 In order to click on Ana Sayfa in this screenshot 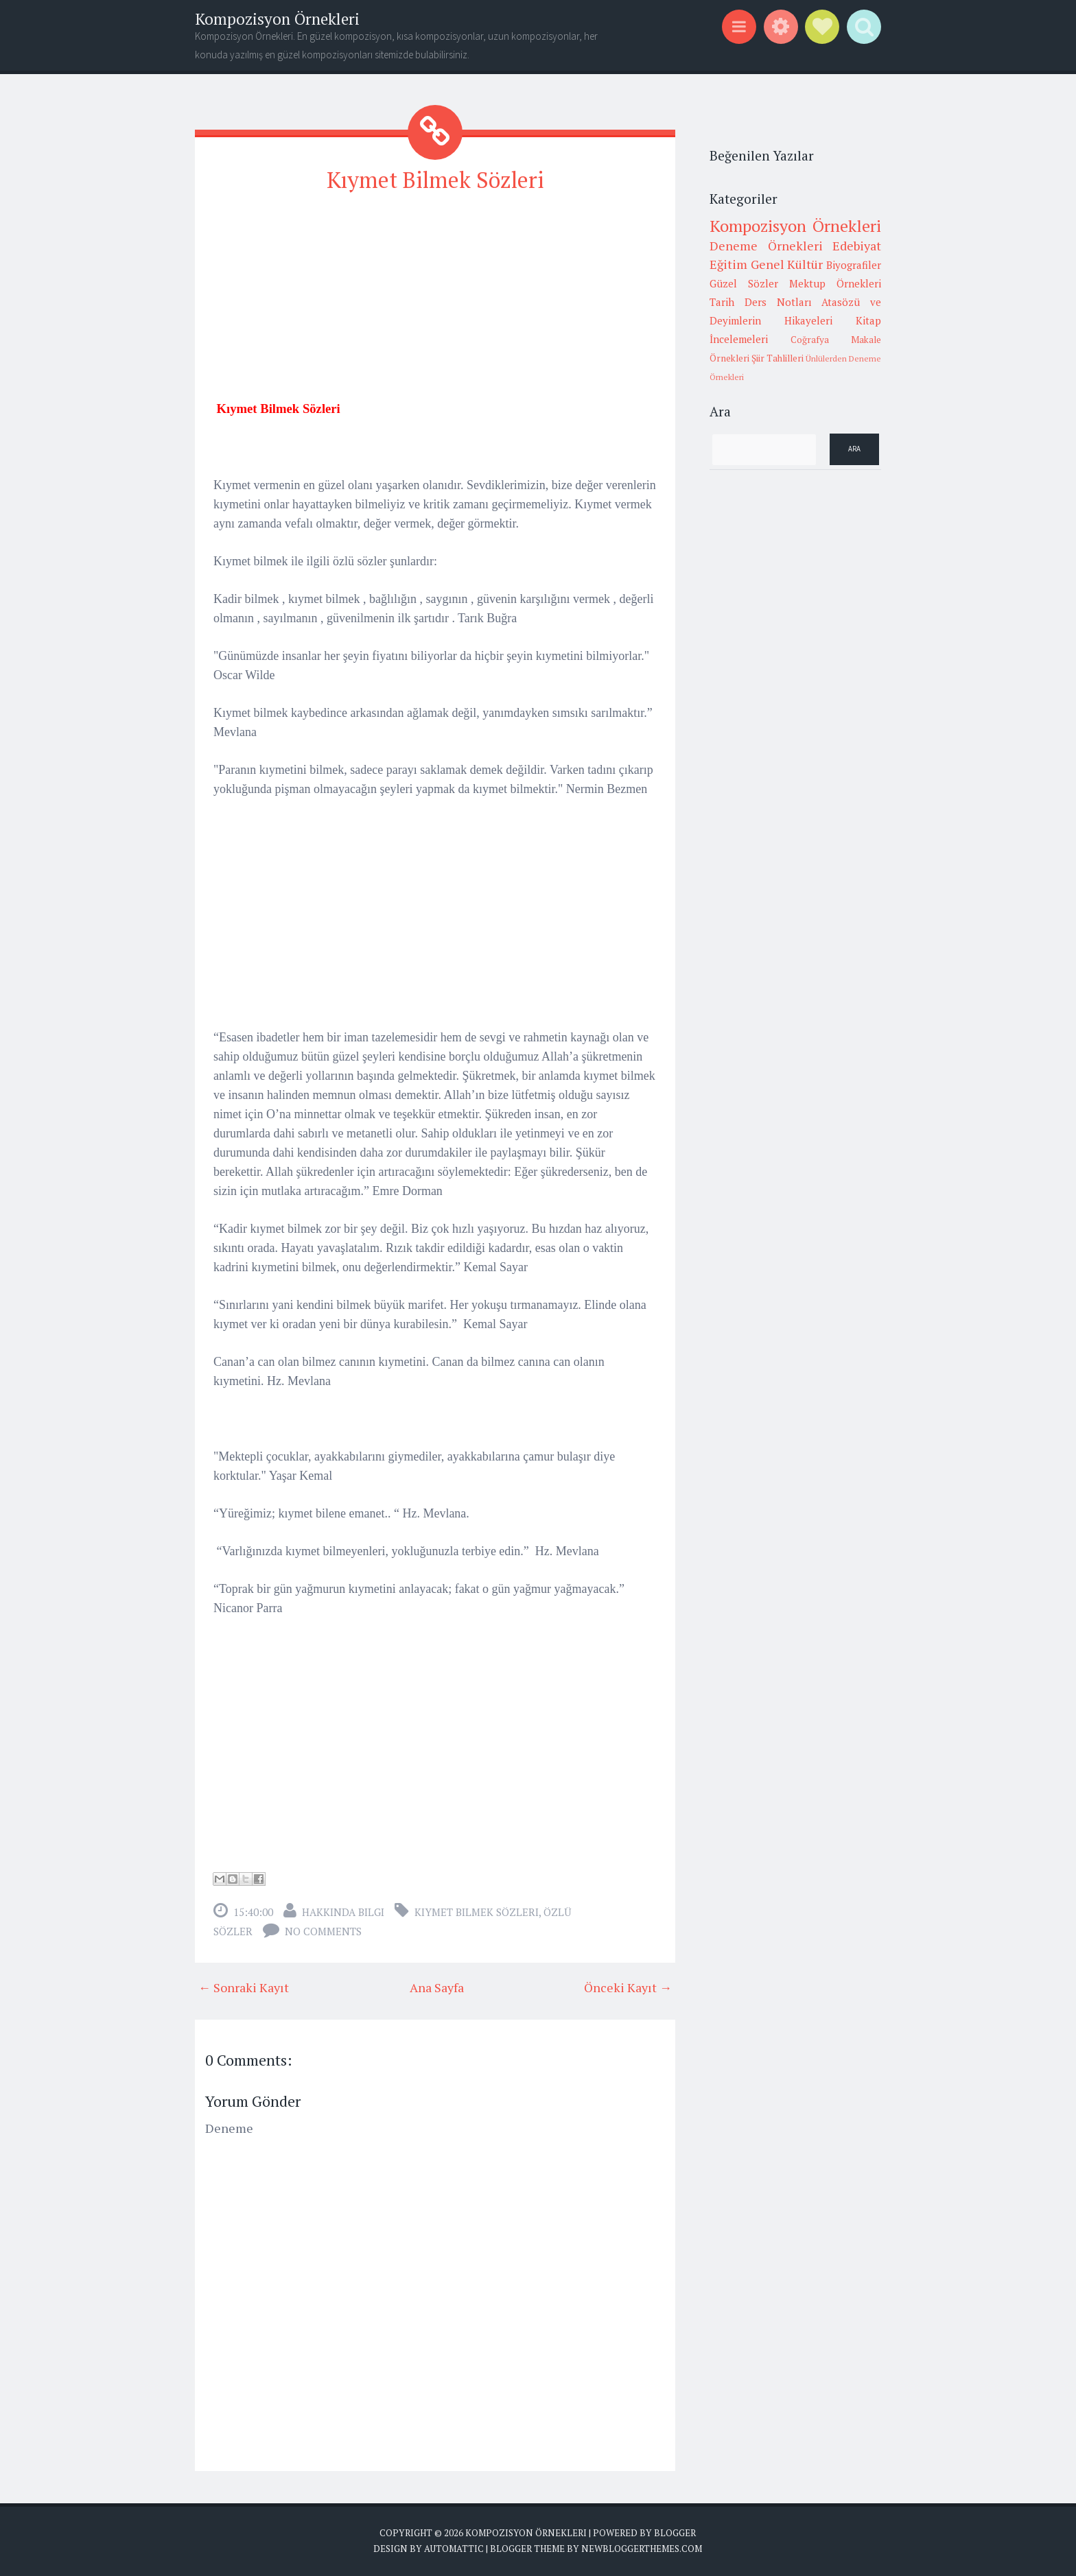, I will do `click(437, 1987)`.